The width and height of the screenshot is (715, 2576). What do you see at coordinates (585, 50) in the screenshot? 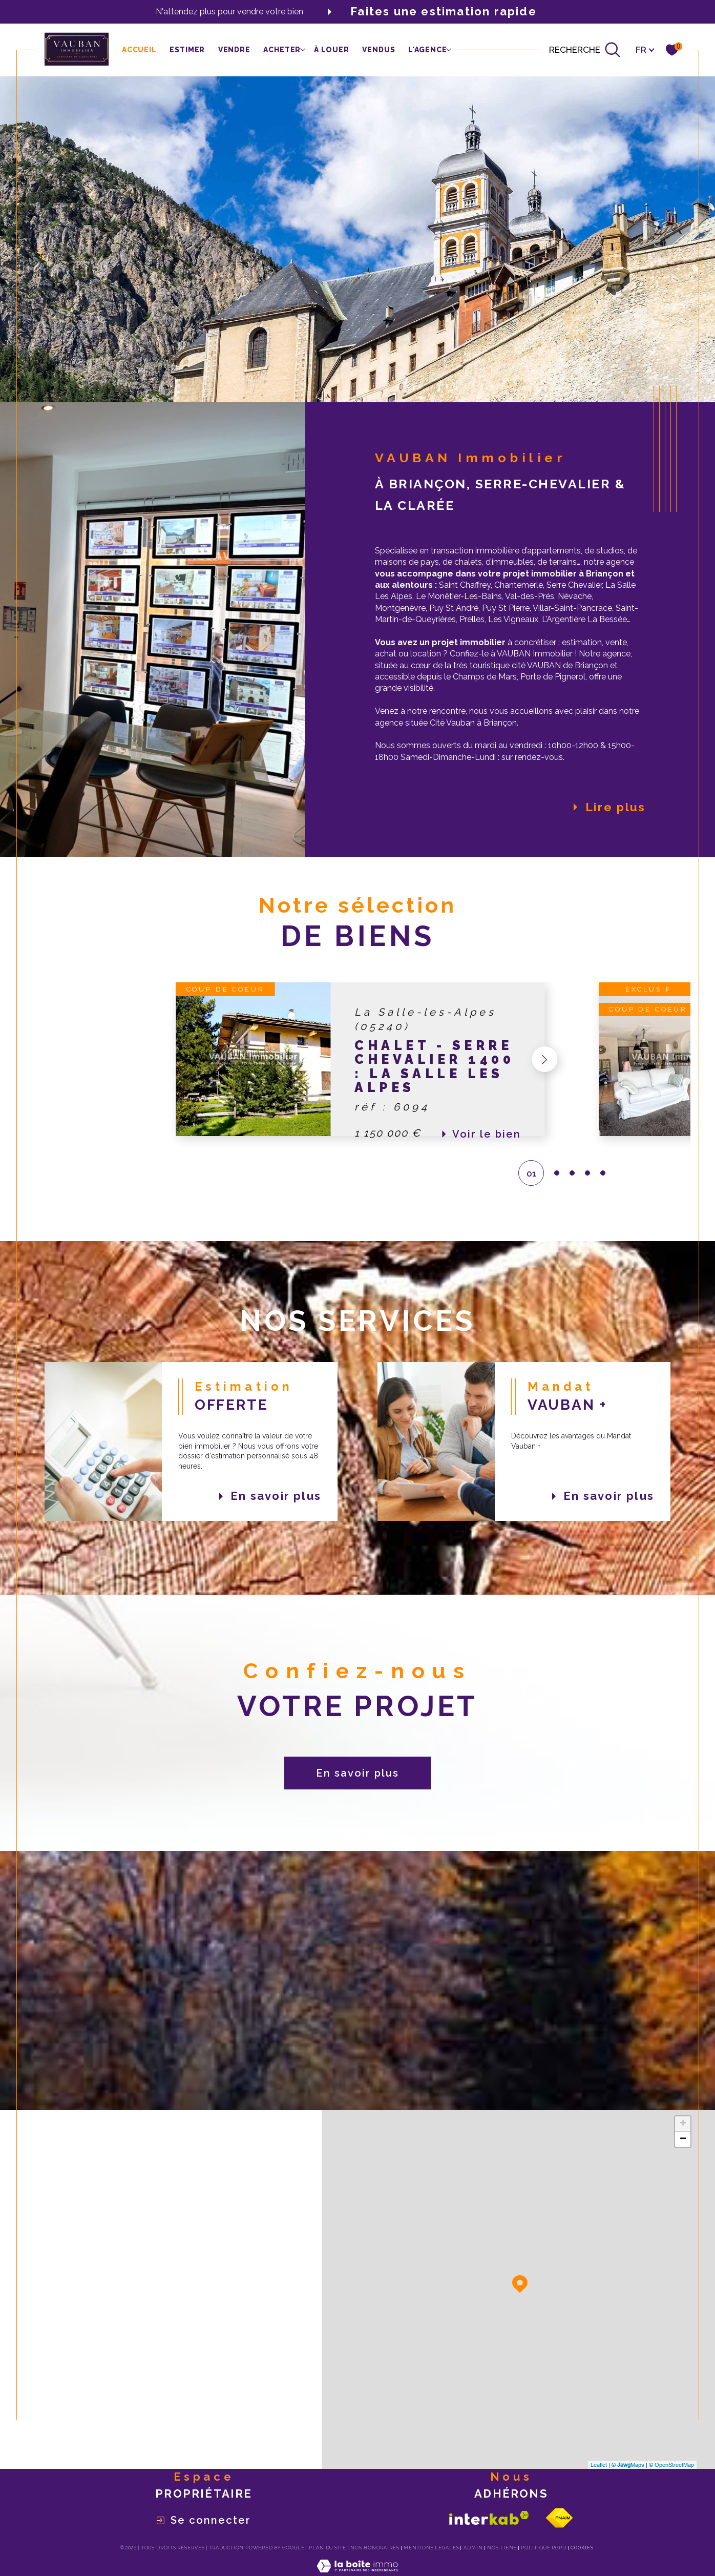
I see `[Ouvrir le formulaire de recherche]` at bounding box center [585, 50].